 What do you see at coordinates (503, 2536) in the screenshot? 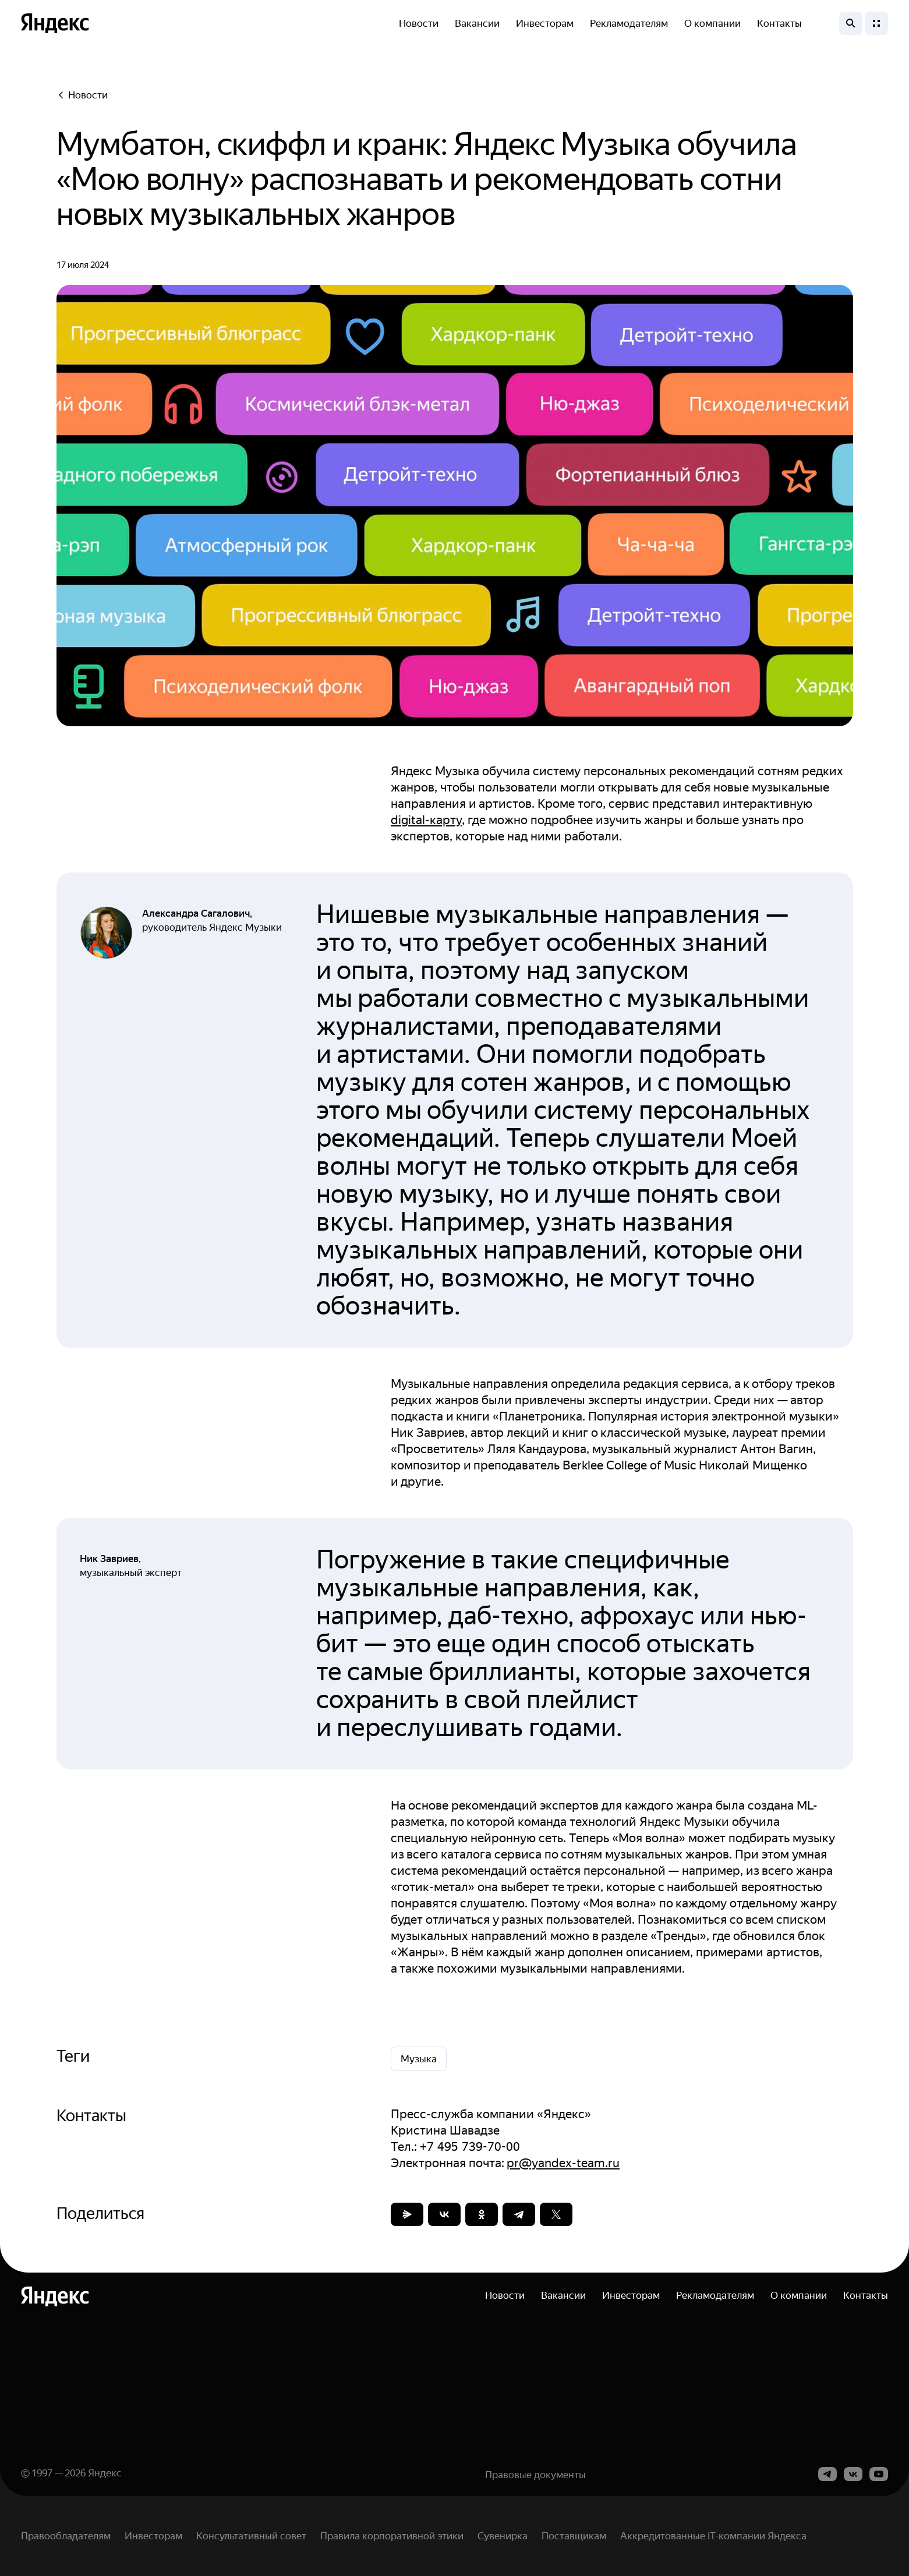
I see `Сувенирка` at bounding box center [503, 2536].